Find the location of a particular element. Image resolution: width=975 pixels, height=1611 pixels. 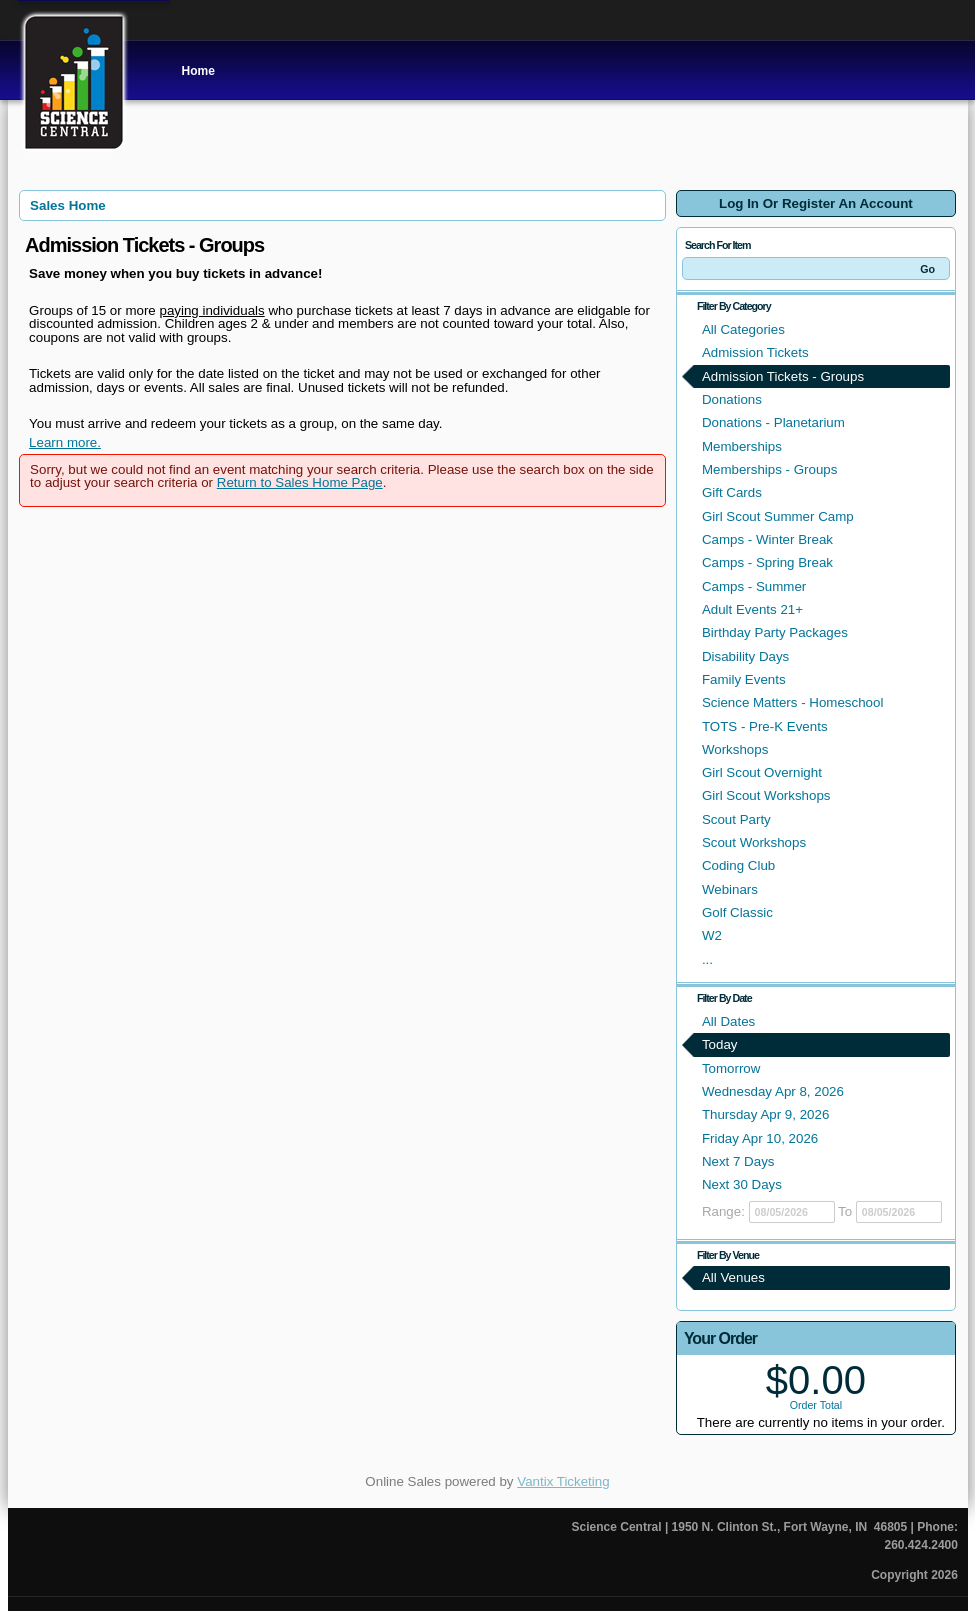

W2 is located at coordinates (712, 935).